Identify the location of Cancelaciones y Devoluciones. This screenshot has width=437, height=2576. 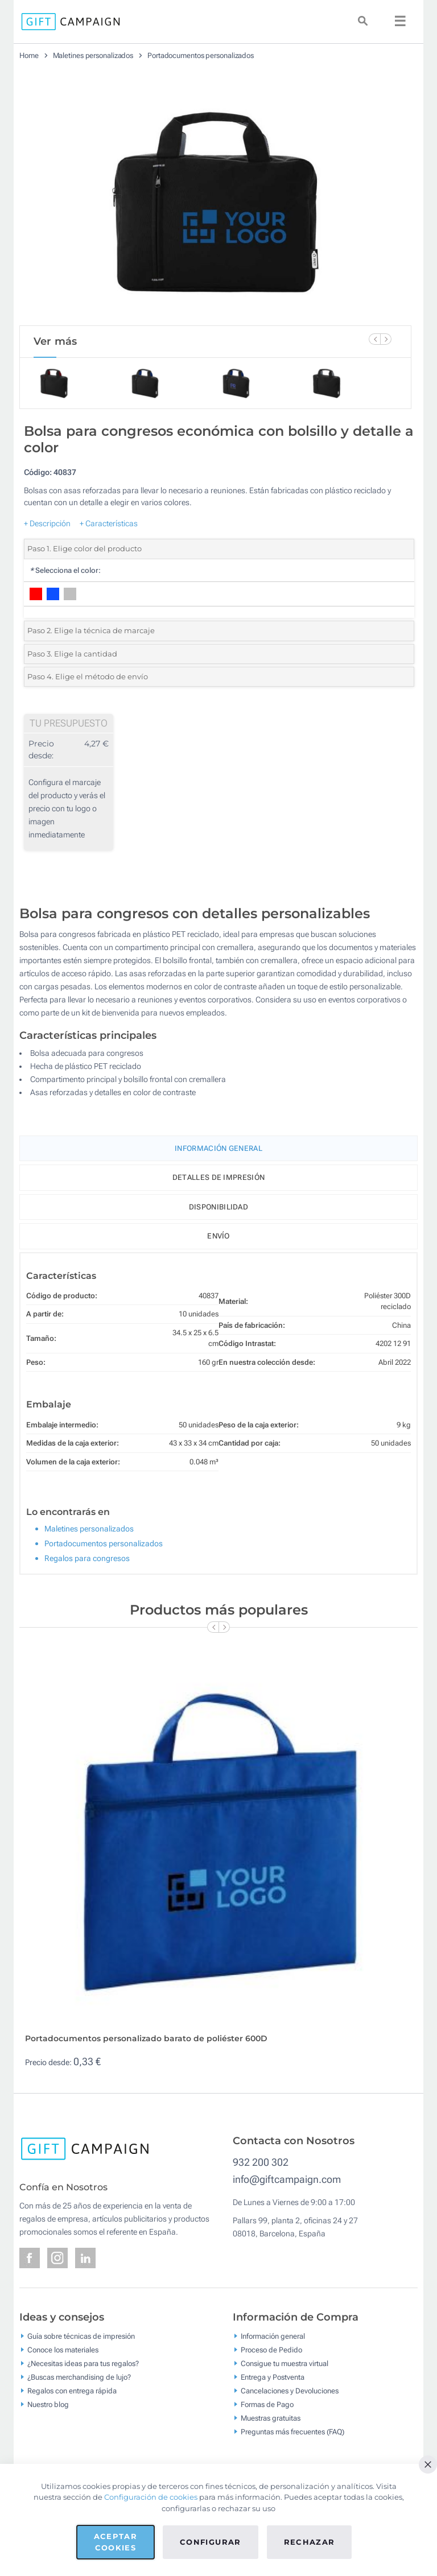
(290, 2390).